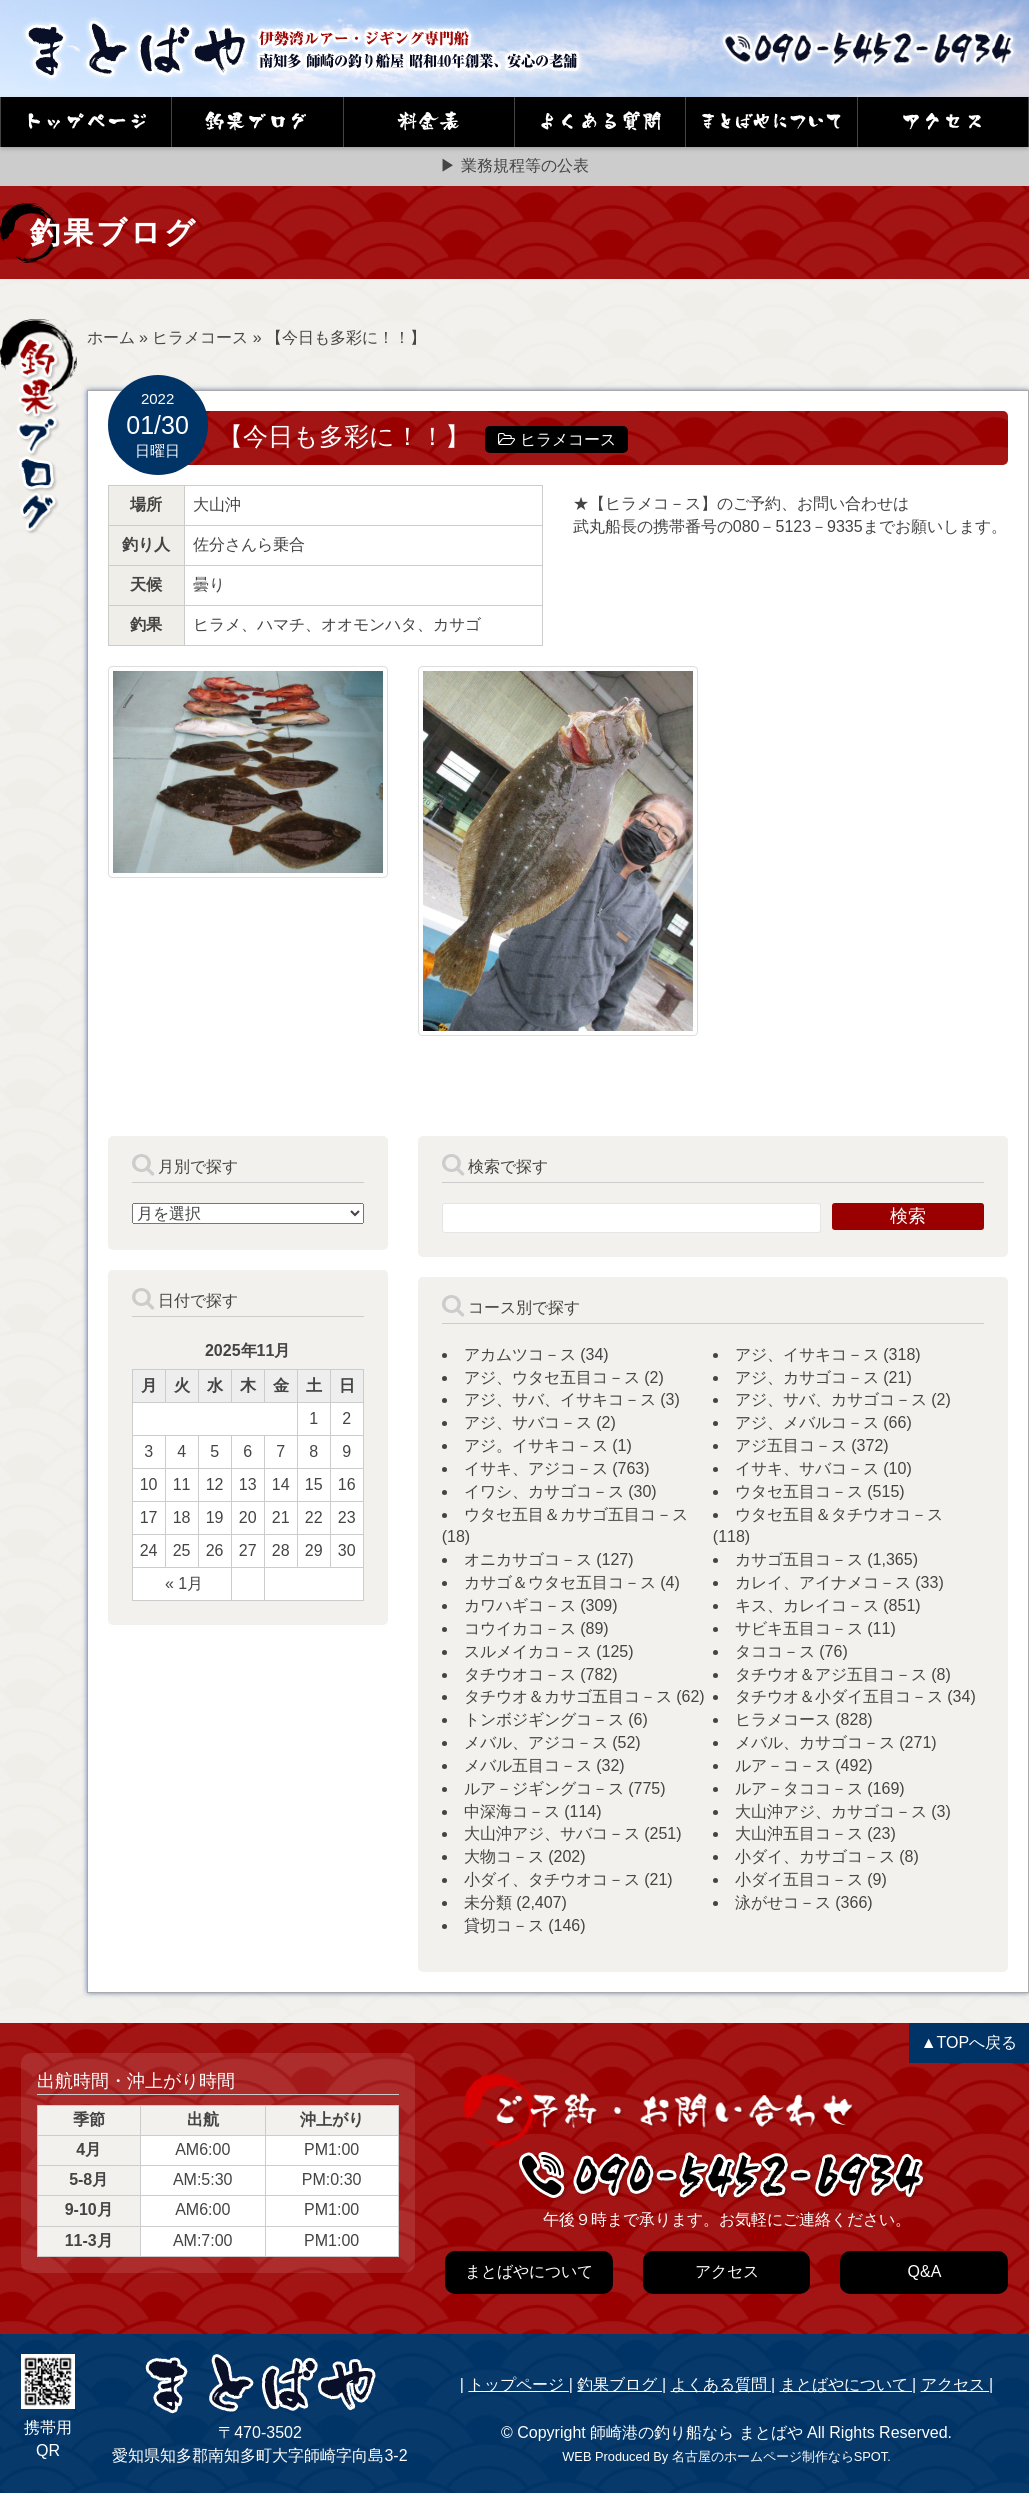  I want to click on 小ダイ五目コ－ス, so click(799, 1879).